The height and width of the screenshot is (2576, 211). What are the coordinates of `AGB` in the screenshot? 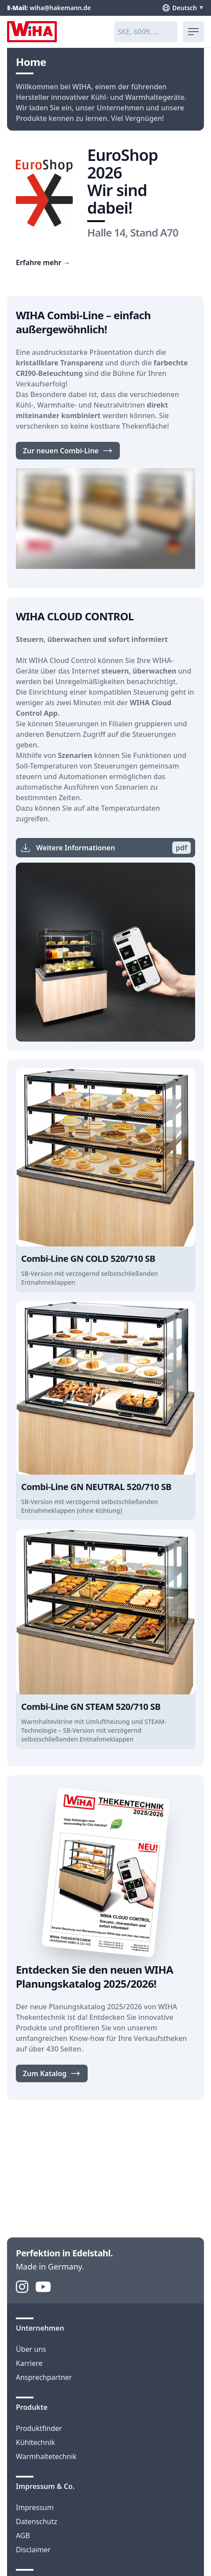 It's located at (23, 2535).